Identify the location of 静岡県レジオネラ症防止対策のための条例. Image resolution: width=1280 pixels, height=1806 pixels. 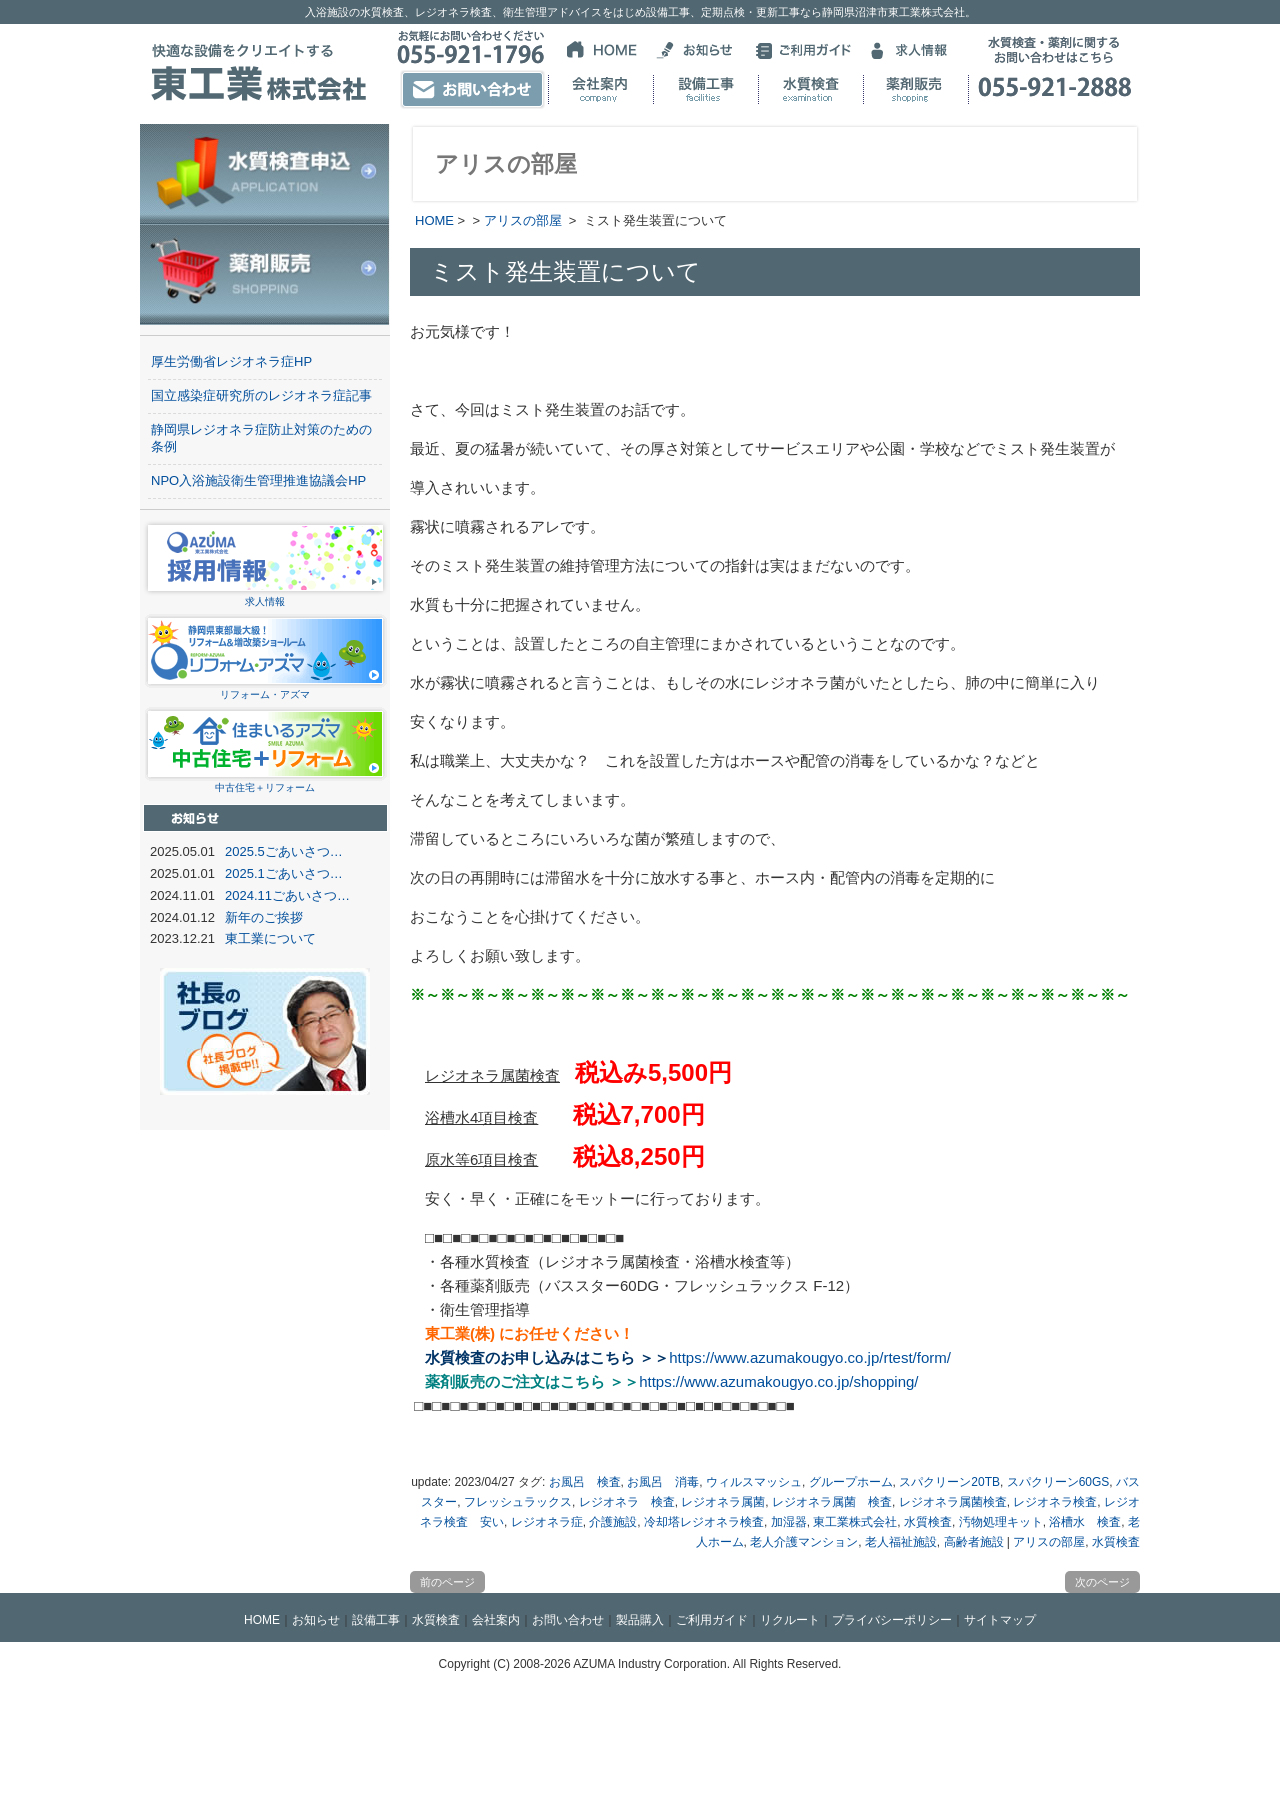
(261, 438).